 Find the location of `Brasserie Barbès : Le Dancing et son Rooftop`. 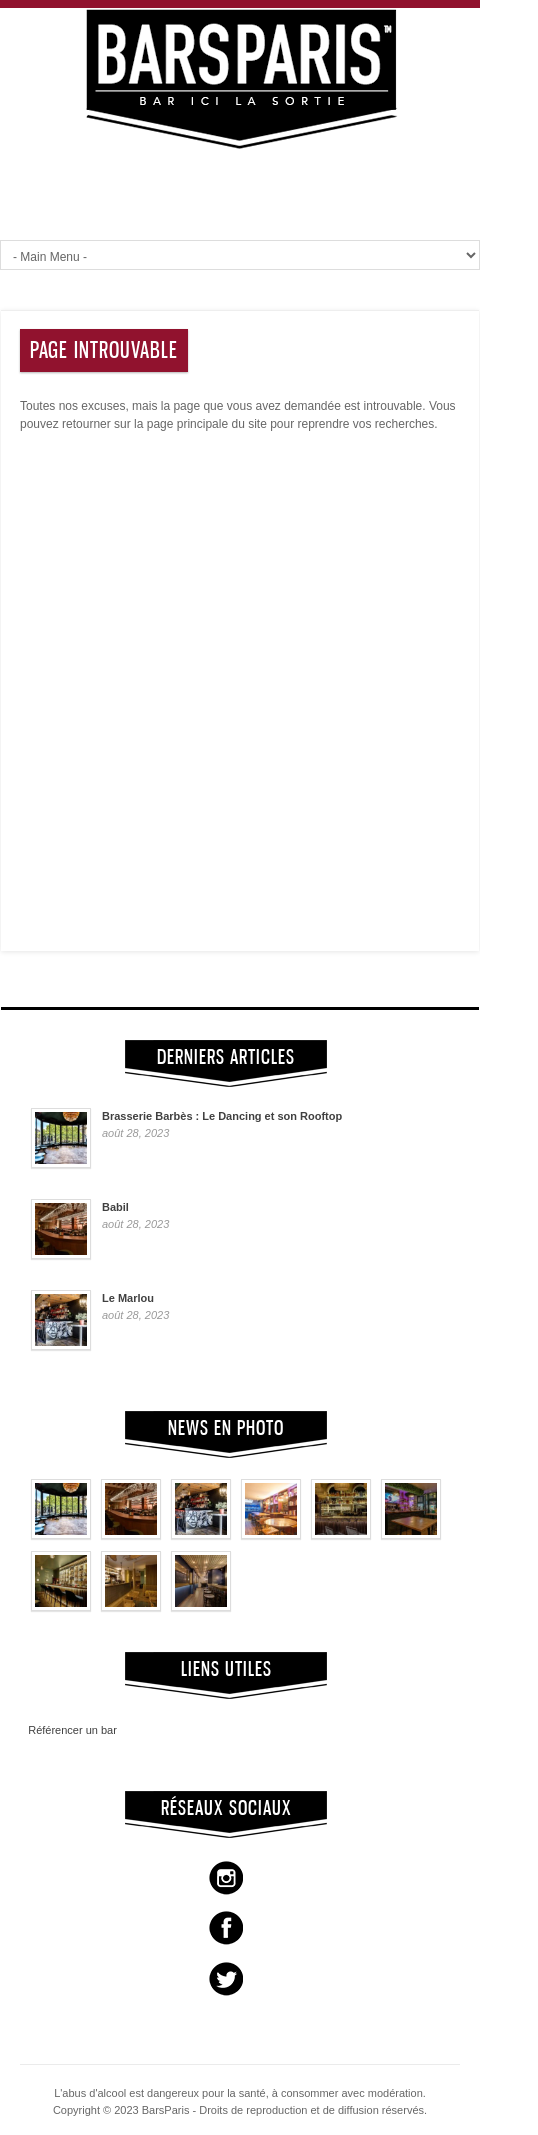

Brasserie Barbès : Le Dancing et son Rooftop is located at coordinates (222, 1116).